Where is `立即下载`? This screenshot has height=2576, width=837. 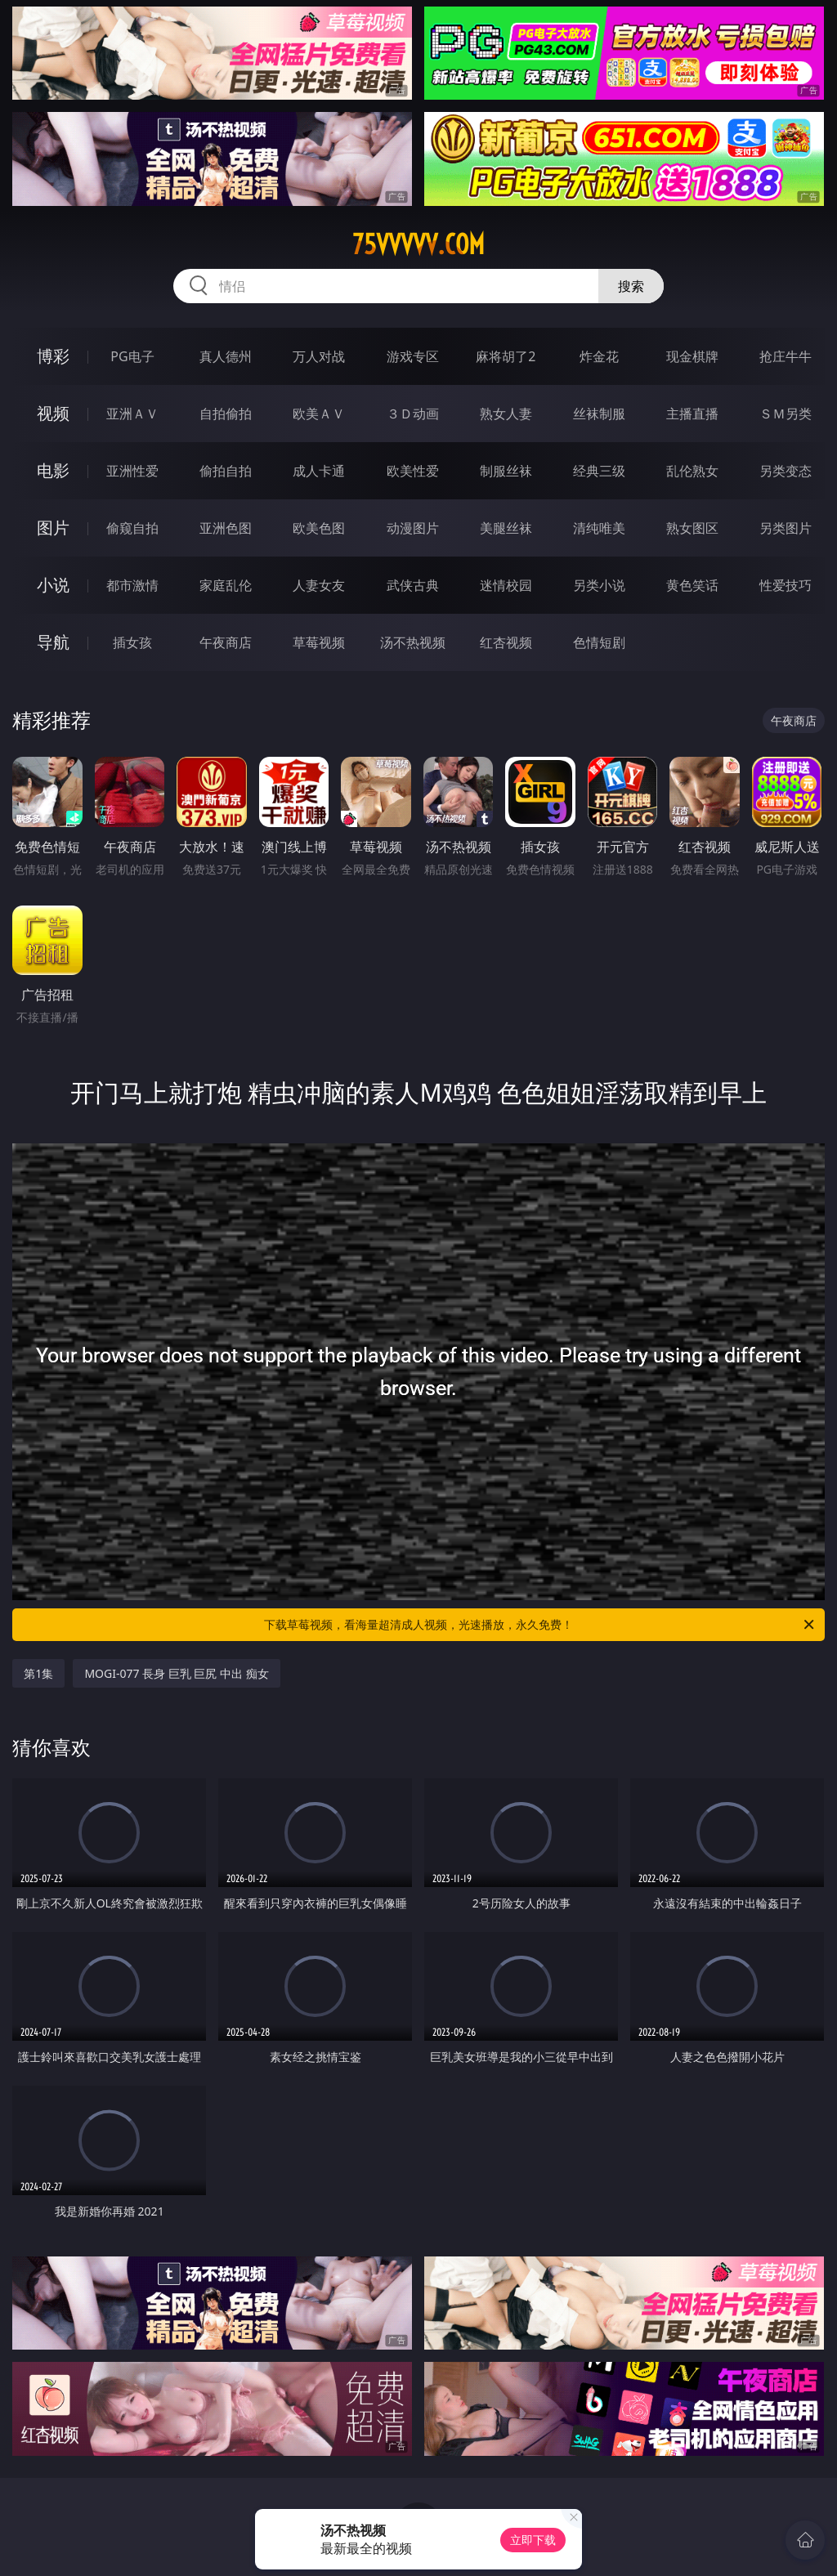 立即下载 is located at coordinates (533, 2539).